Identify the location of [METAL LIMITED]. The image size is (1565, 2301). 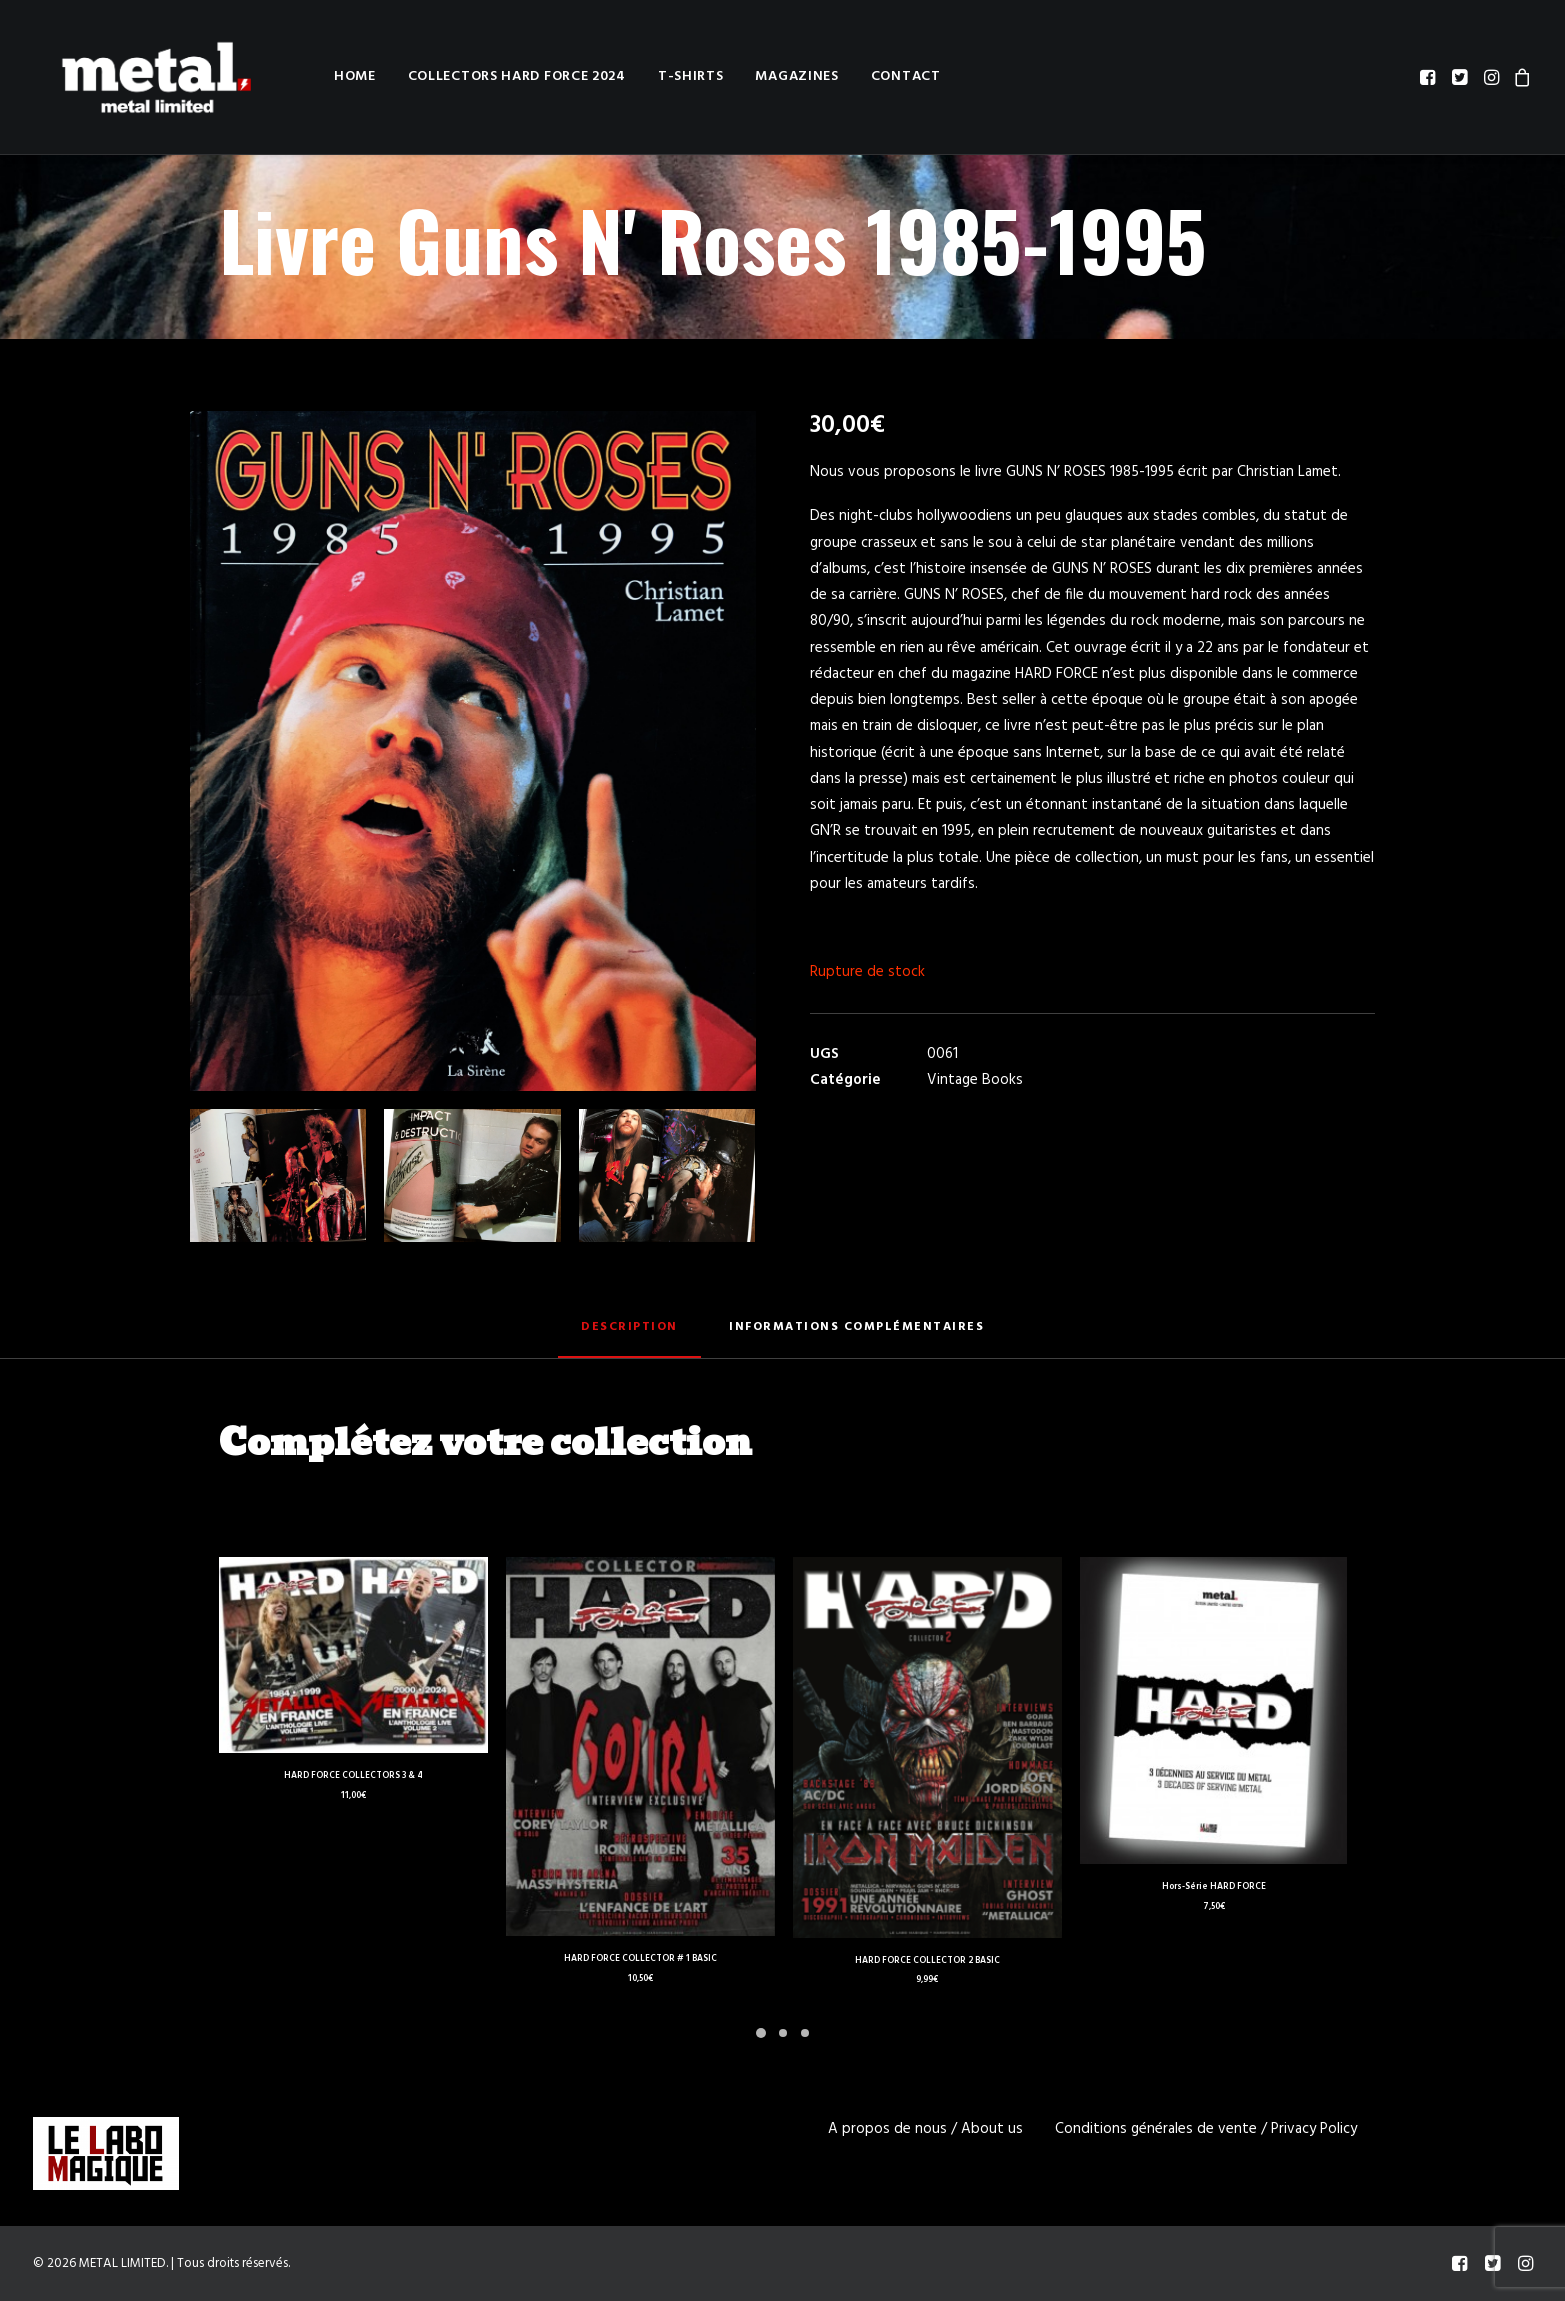
(134, 77).